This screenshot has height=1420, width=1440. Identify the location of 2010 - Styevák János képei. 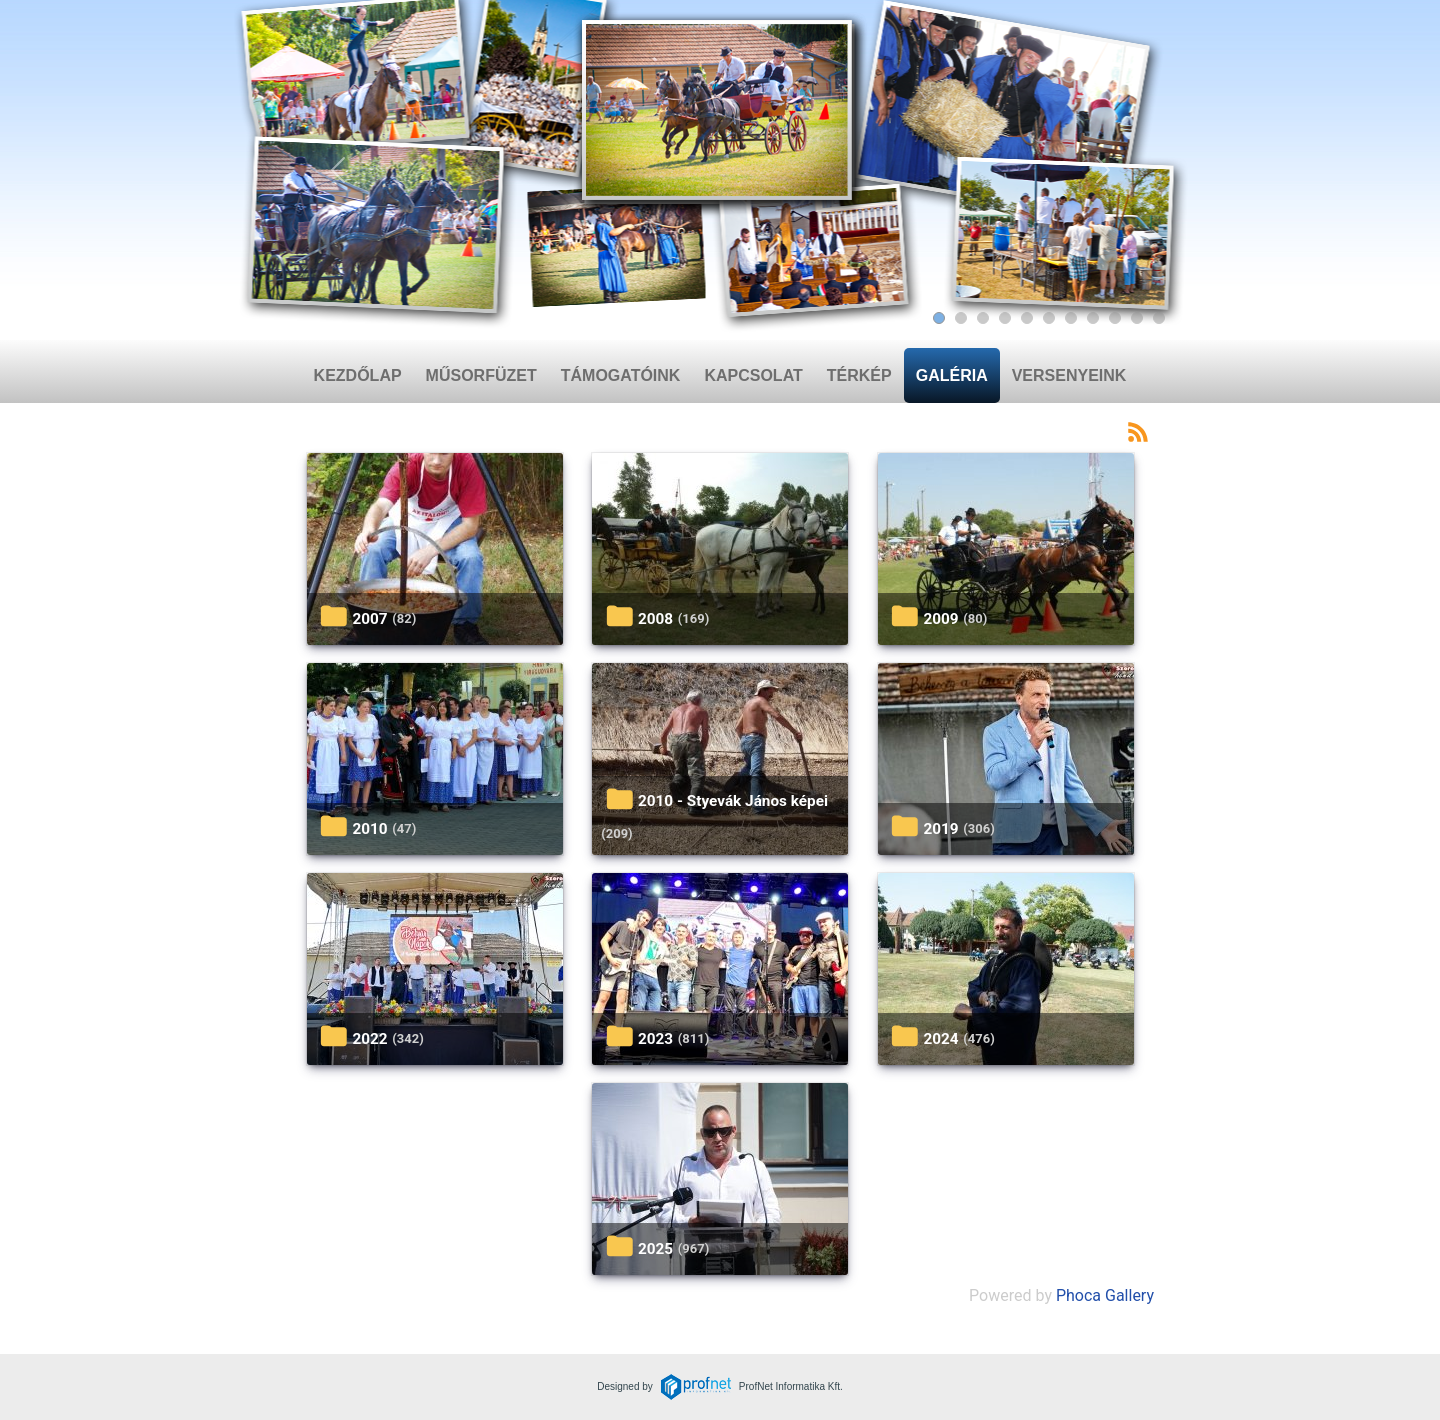
(733, 801).